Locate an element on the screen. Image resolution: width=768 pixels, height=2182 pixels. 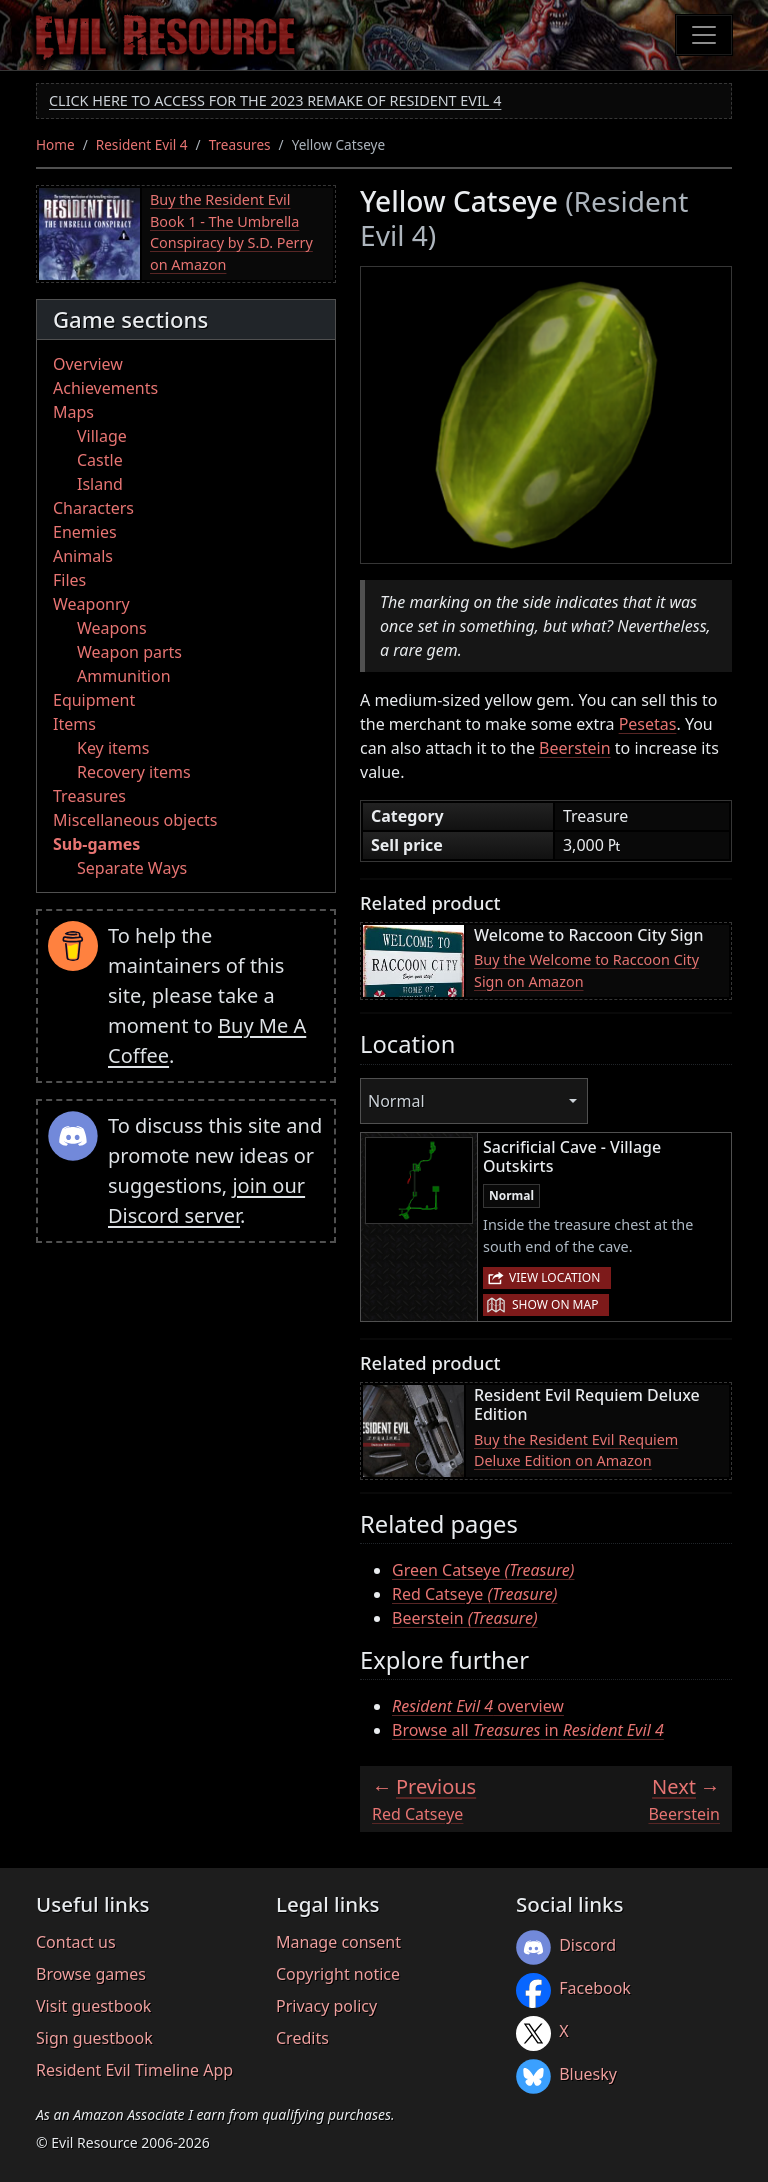
Castle is located at coordinates (100, 460).